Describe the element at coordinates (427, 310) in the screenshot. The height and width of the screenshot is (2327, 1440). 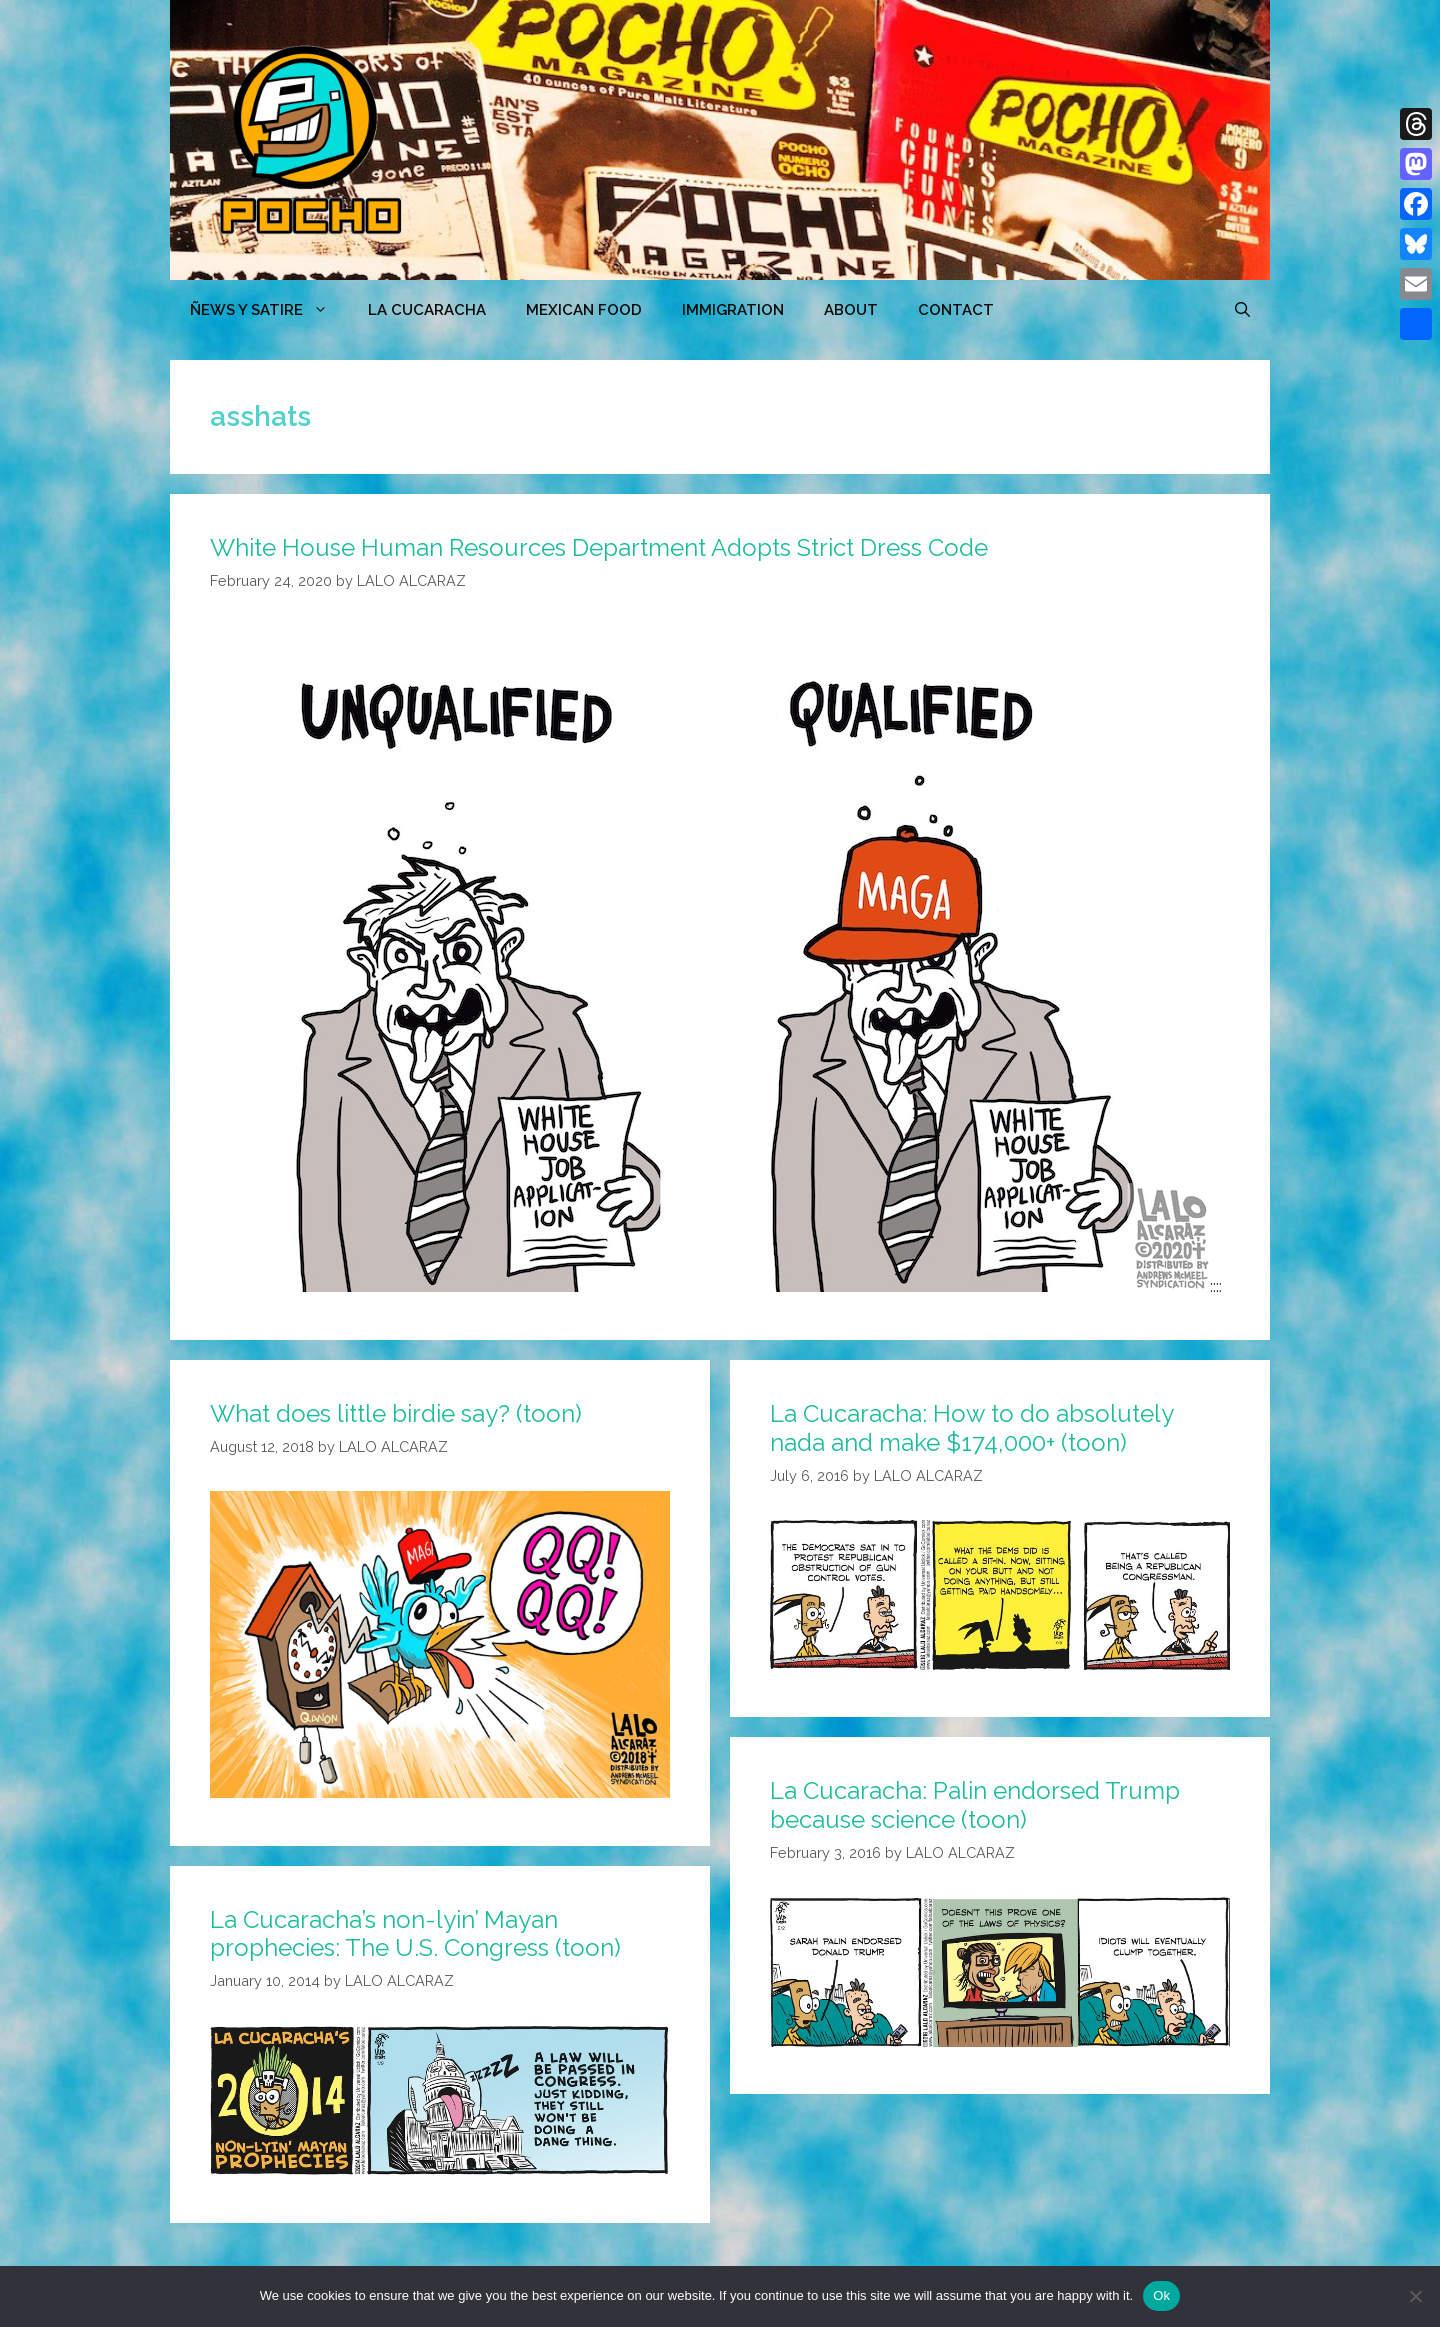
I see `LA CUCARACHA` at that location.